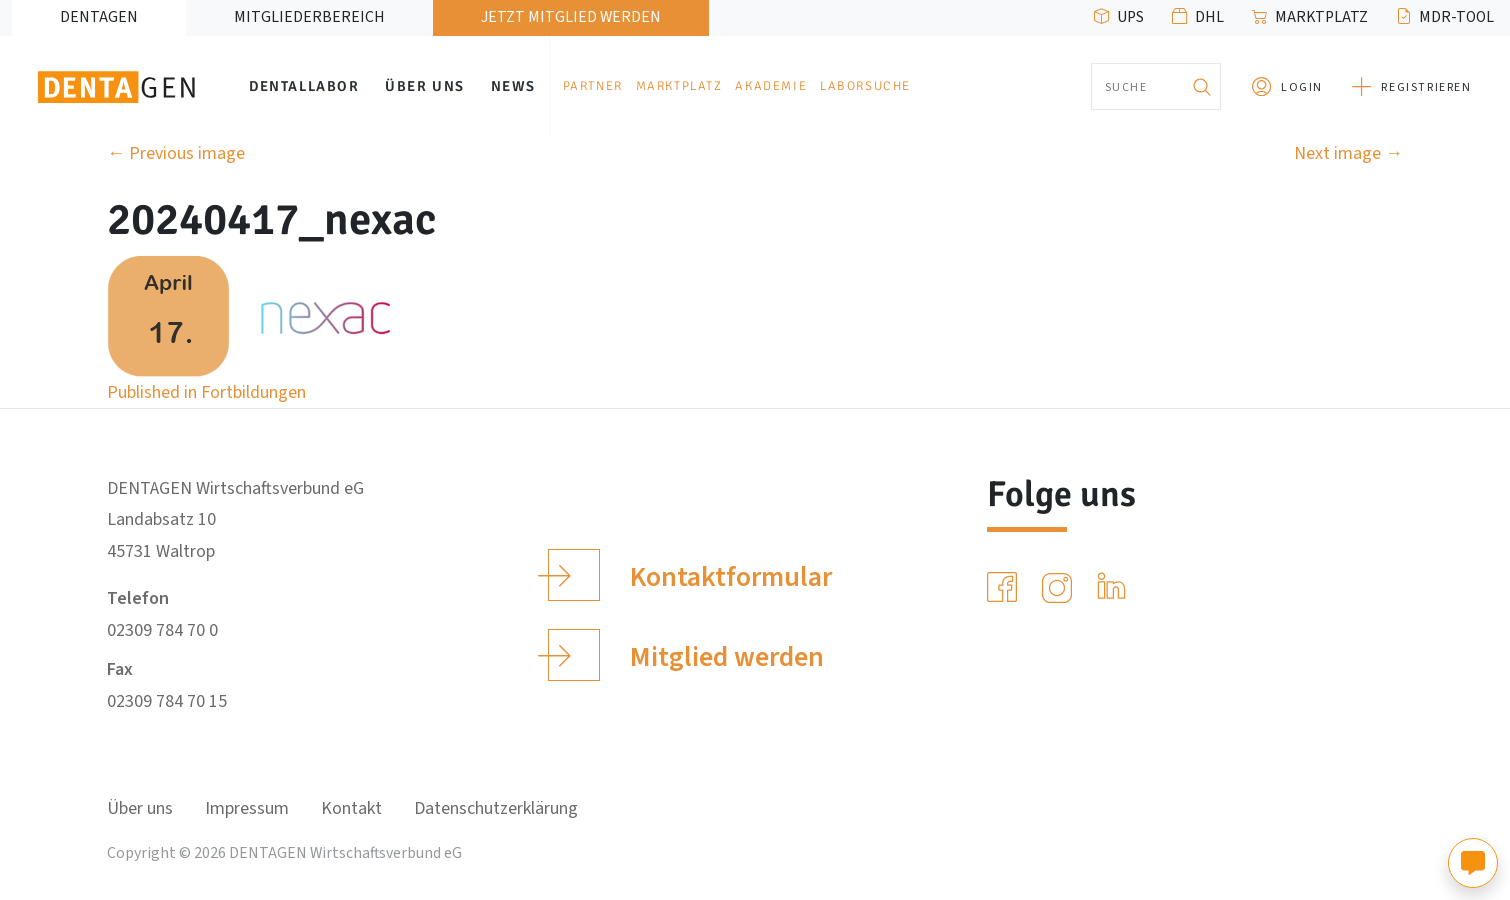 The height and width of the screenshot is (900, 1510). Describe the element at coordinates (1209, 17) in the screenshot. I see `DHL` at that location.